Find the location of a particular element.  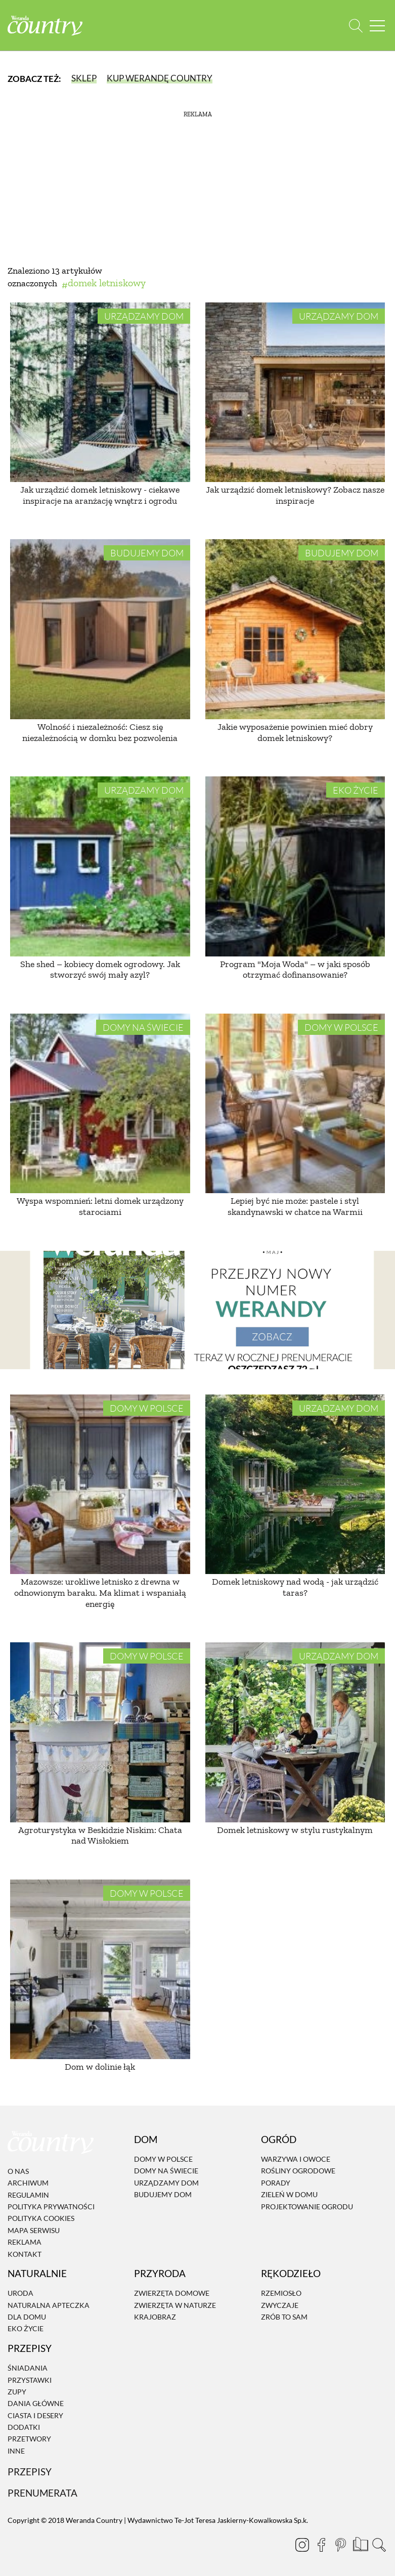

Ciasta i desery is located at coordinates (35, 2415).